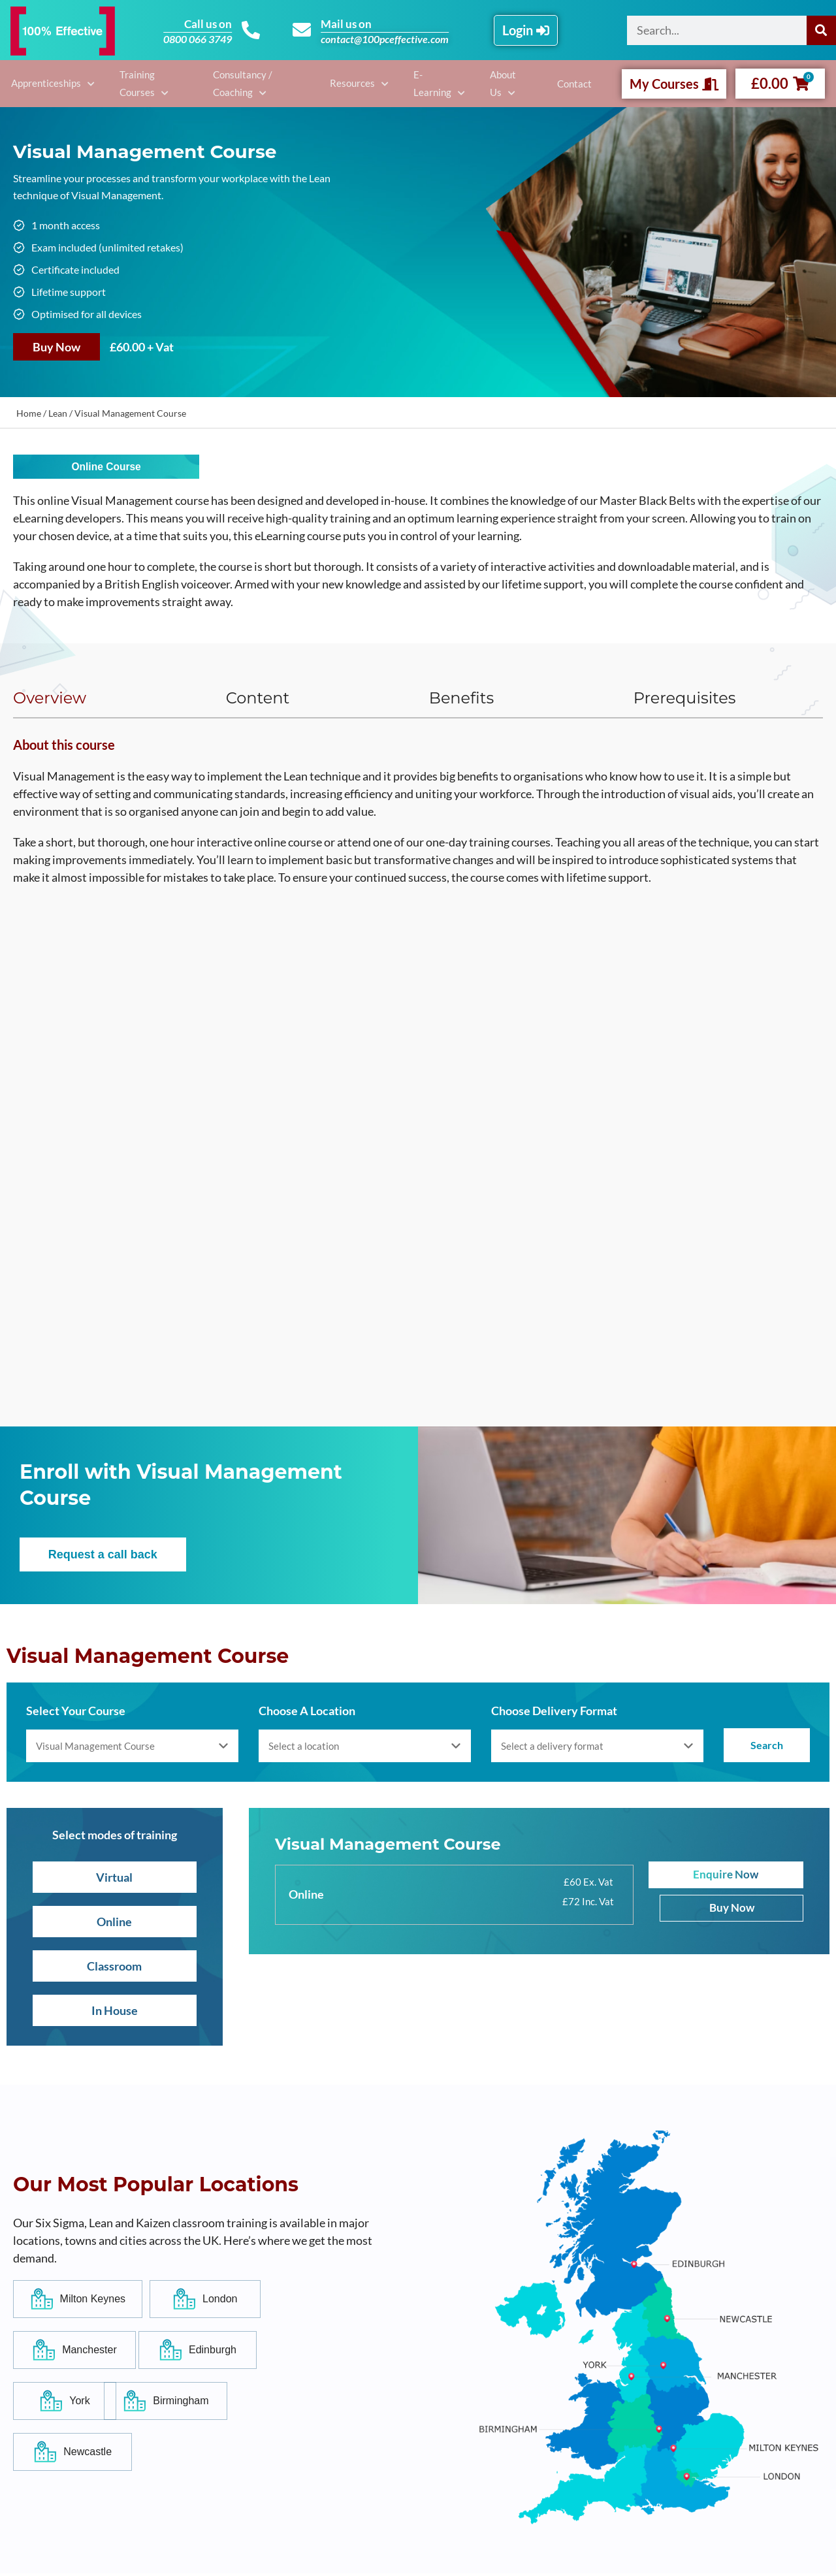 The height and width of the screenshot is (2576, 836). Describe the element at coordinates (387, 39) in the screenshot. I see `contact@100pceffective.com` at that location.